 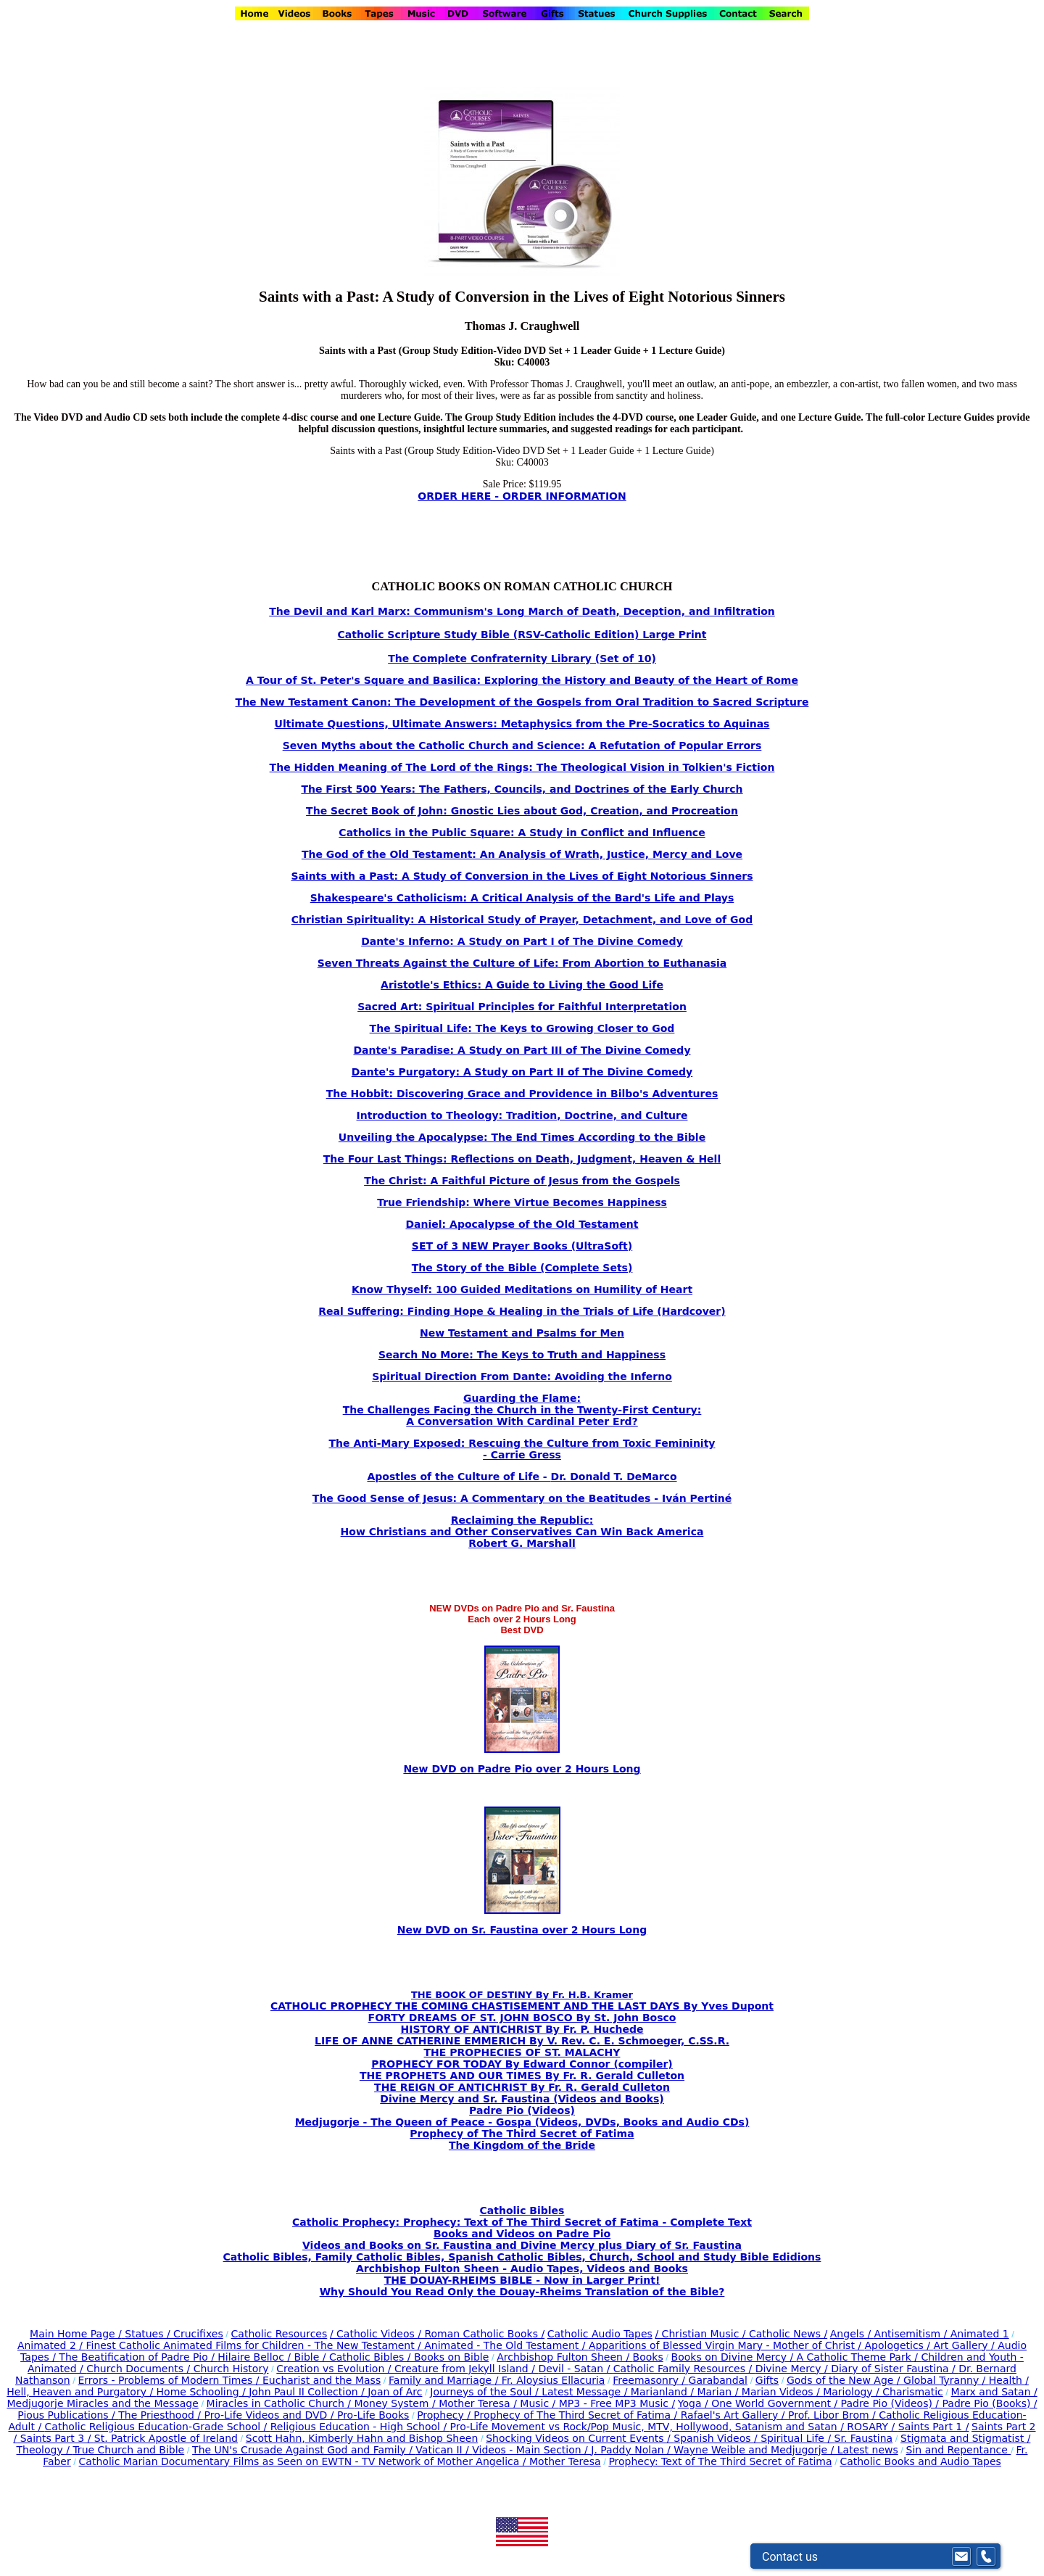 I want to click on Pro-Life Books, so click(x=373, y=2415).